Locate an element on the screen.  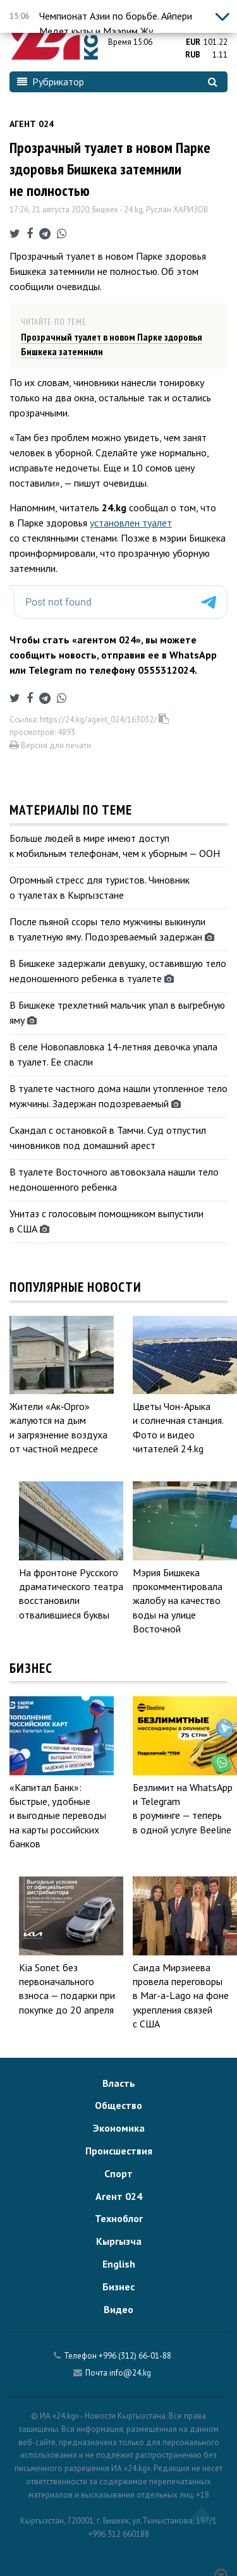
Кыргызча is located at coordinates (119, 2241).